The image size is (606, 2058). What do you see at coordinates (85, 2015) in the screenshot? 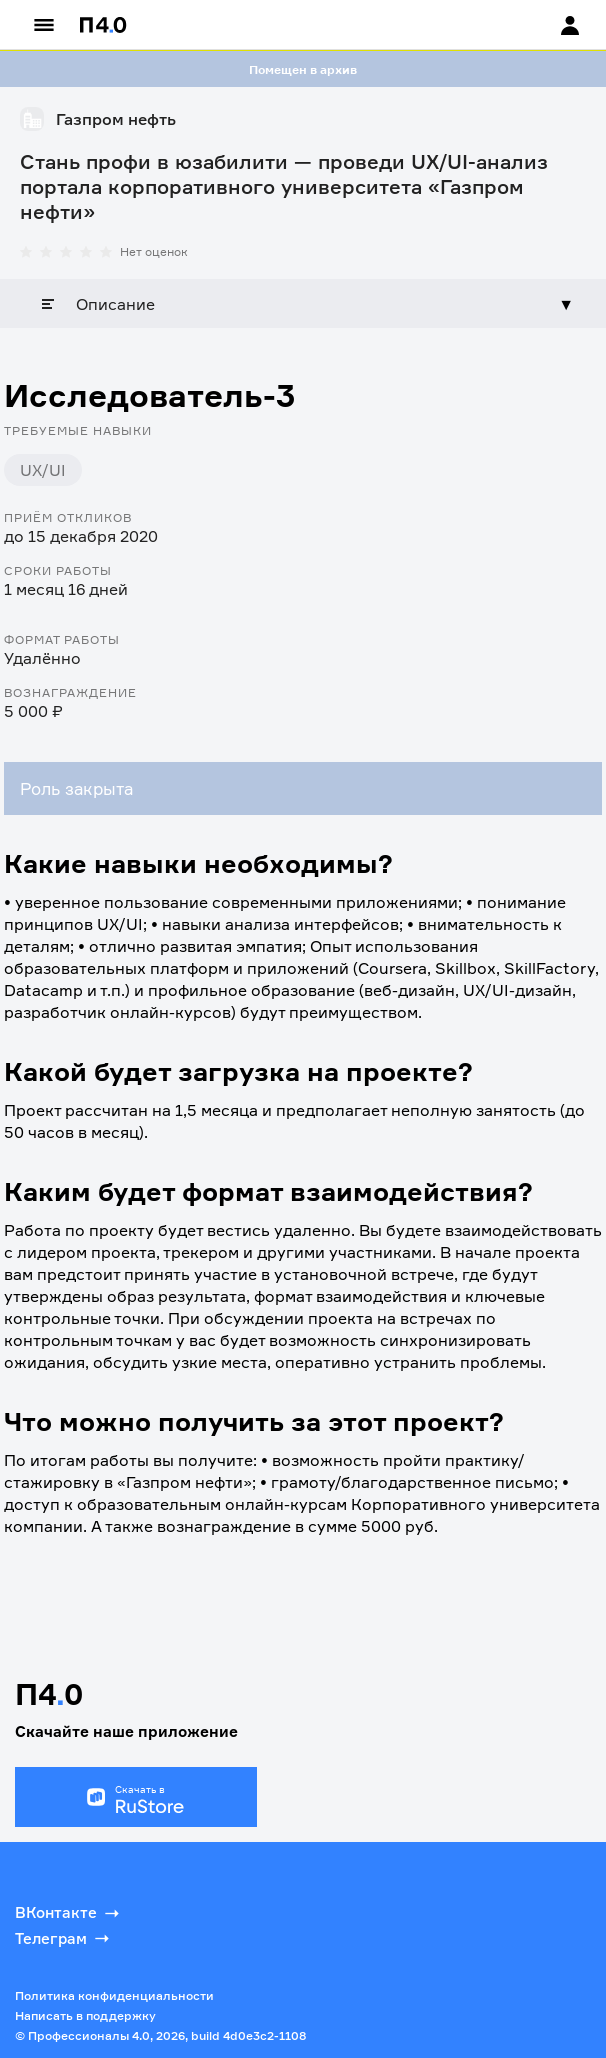
I see `Написать в поддержку` at bounding box center [85, 2015].